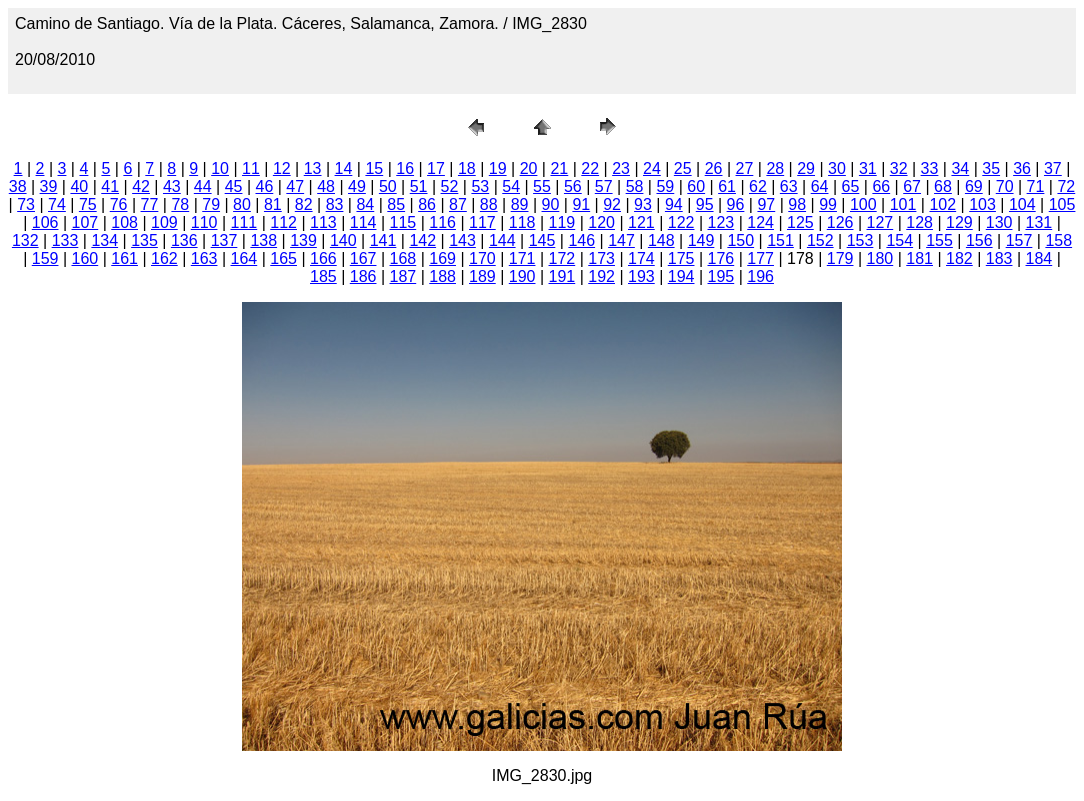  I want to click on 137, so click(224, 240).